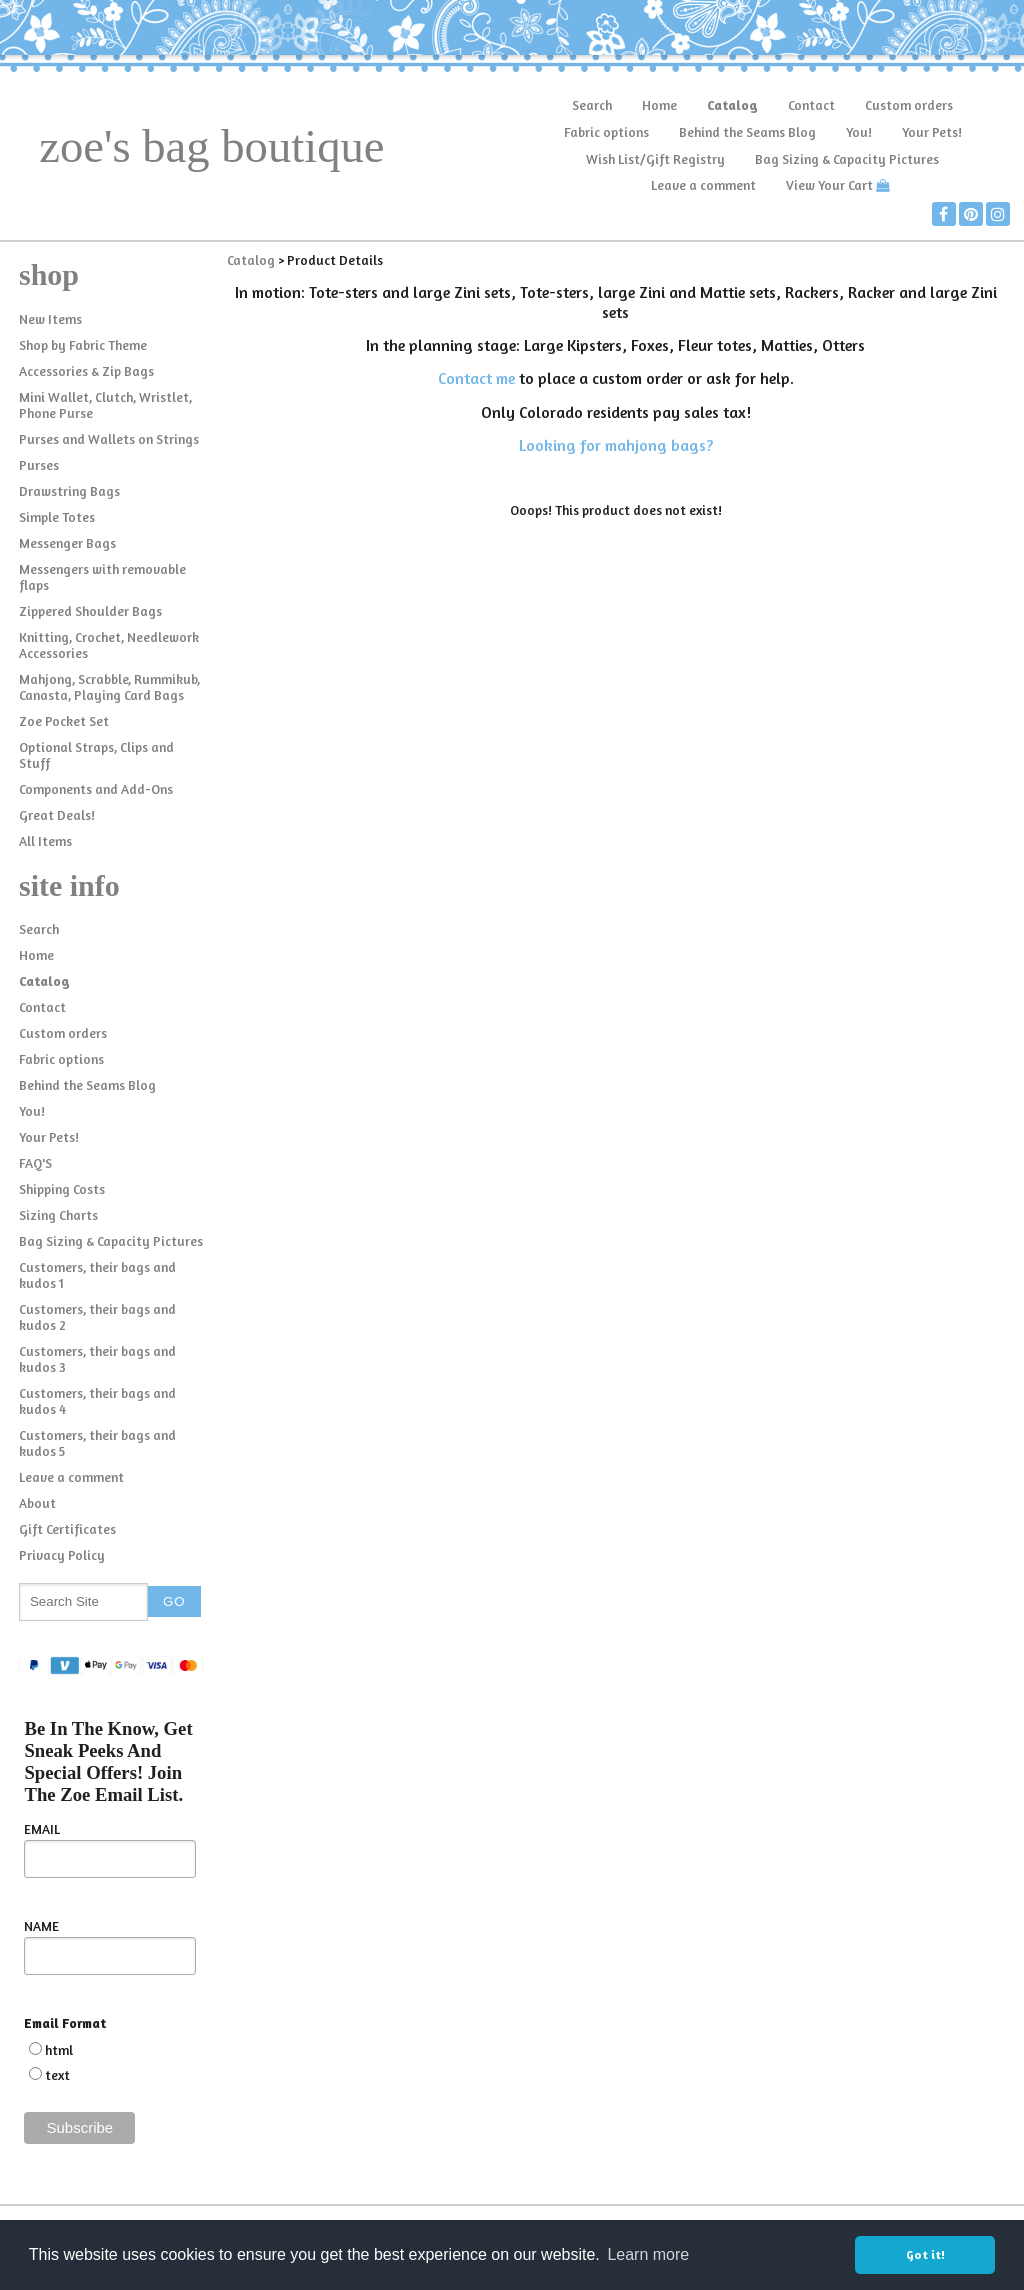 The width and height of the screenshot is (1024, 2290). Describe the element at coordinates (811, 105) in the screenshot. I see `Contact` at that location.